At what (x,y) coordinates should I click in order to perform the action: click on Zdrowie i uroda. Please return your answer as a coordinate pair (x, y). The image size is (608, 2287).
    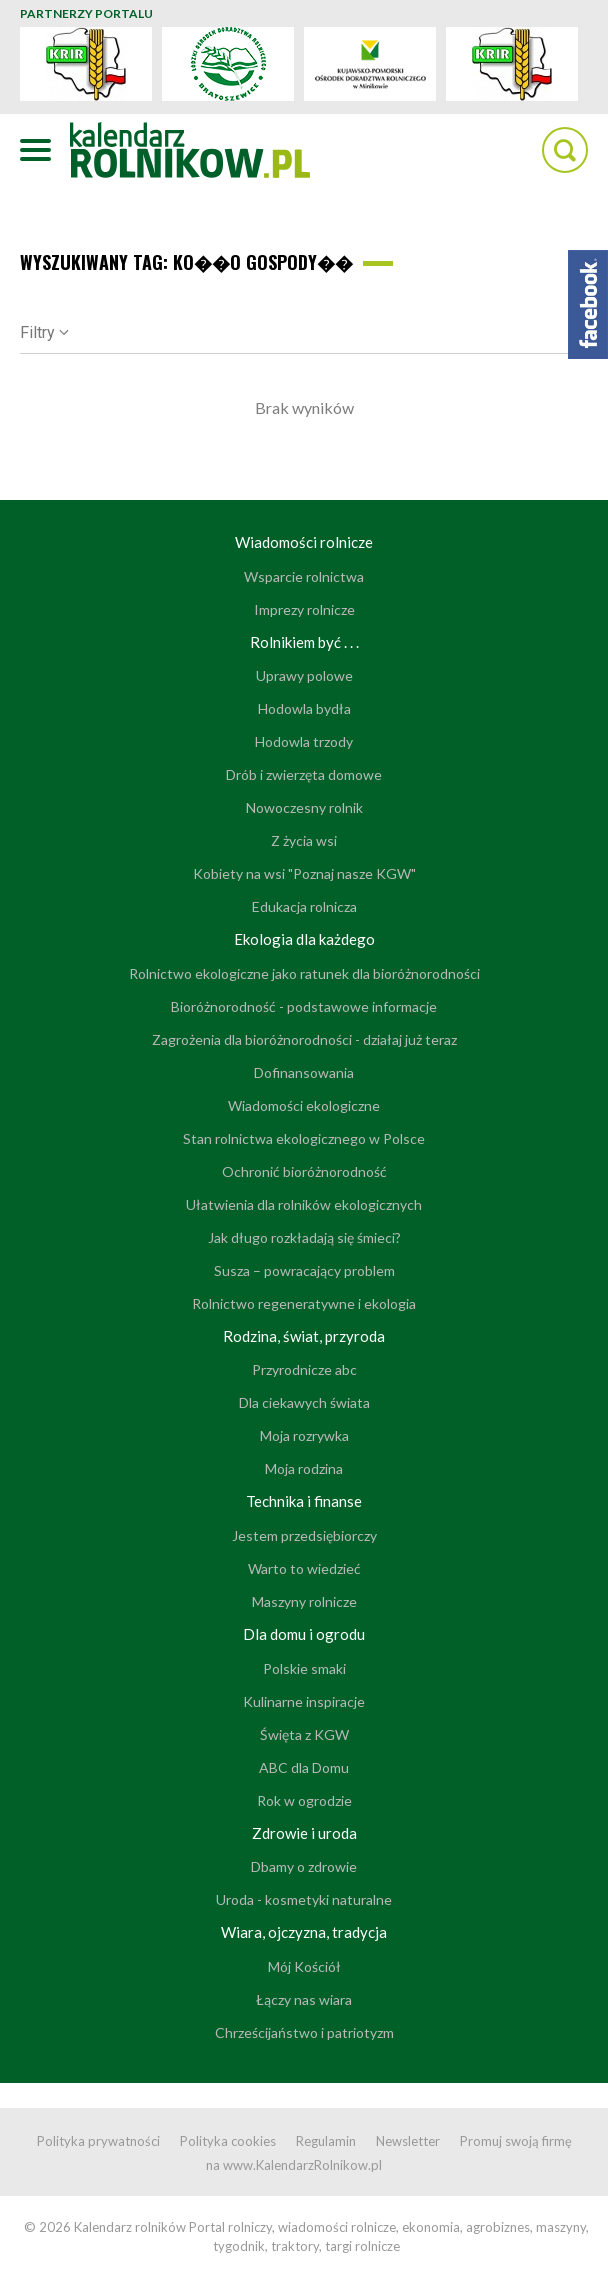
    Looking at the image, I should click on (304, 1833).